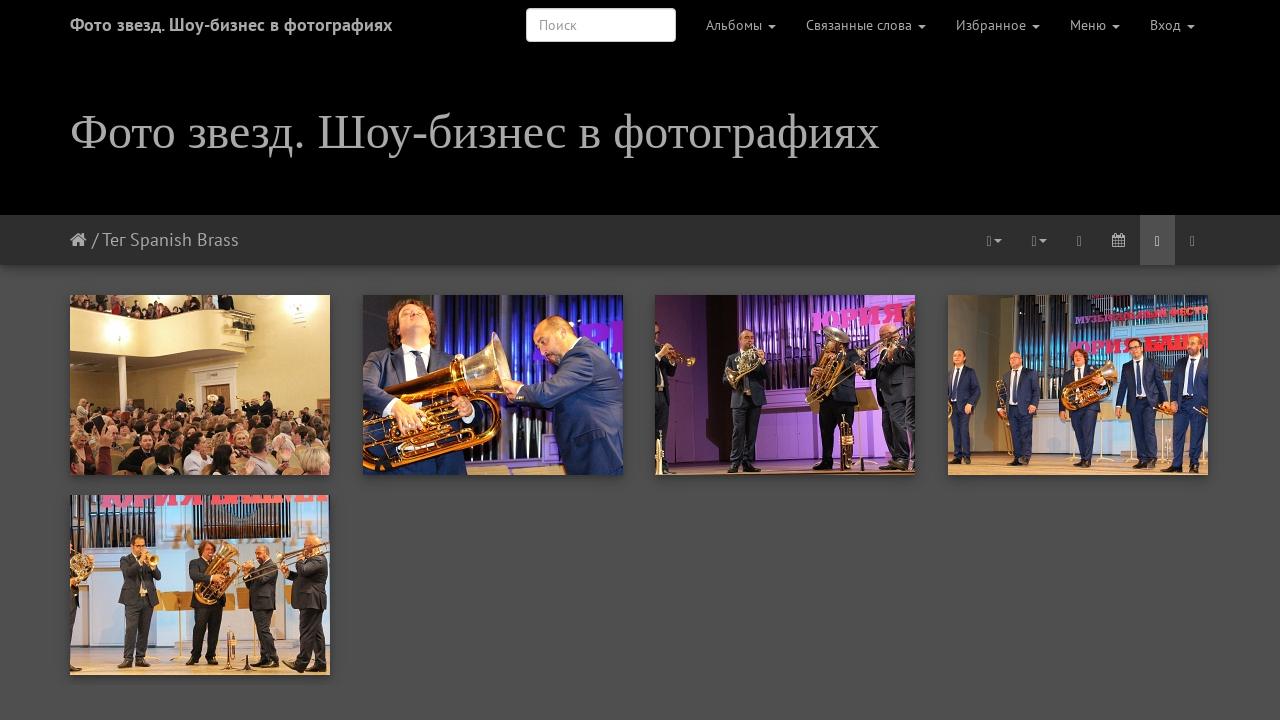 This screenshot has width=1280, height=720. What do you see at coordinates (231, 24) in the screenshot?
I see `Фото звезд. Шоу-бизнес в фотографиях` at bounding box center [231, 24].